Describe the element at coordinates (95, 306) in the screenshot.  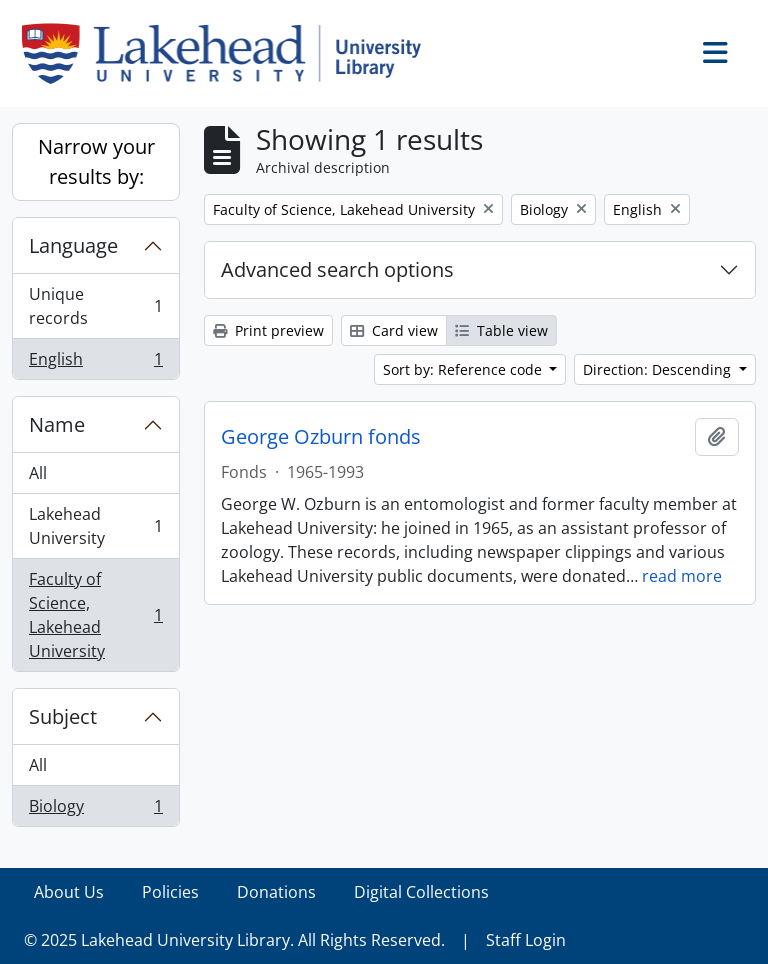
I see `Unique records` at that location.